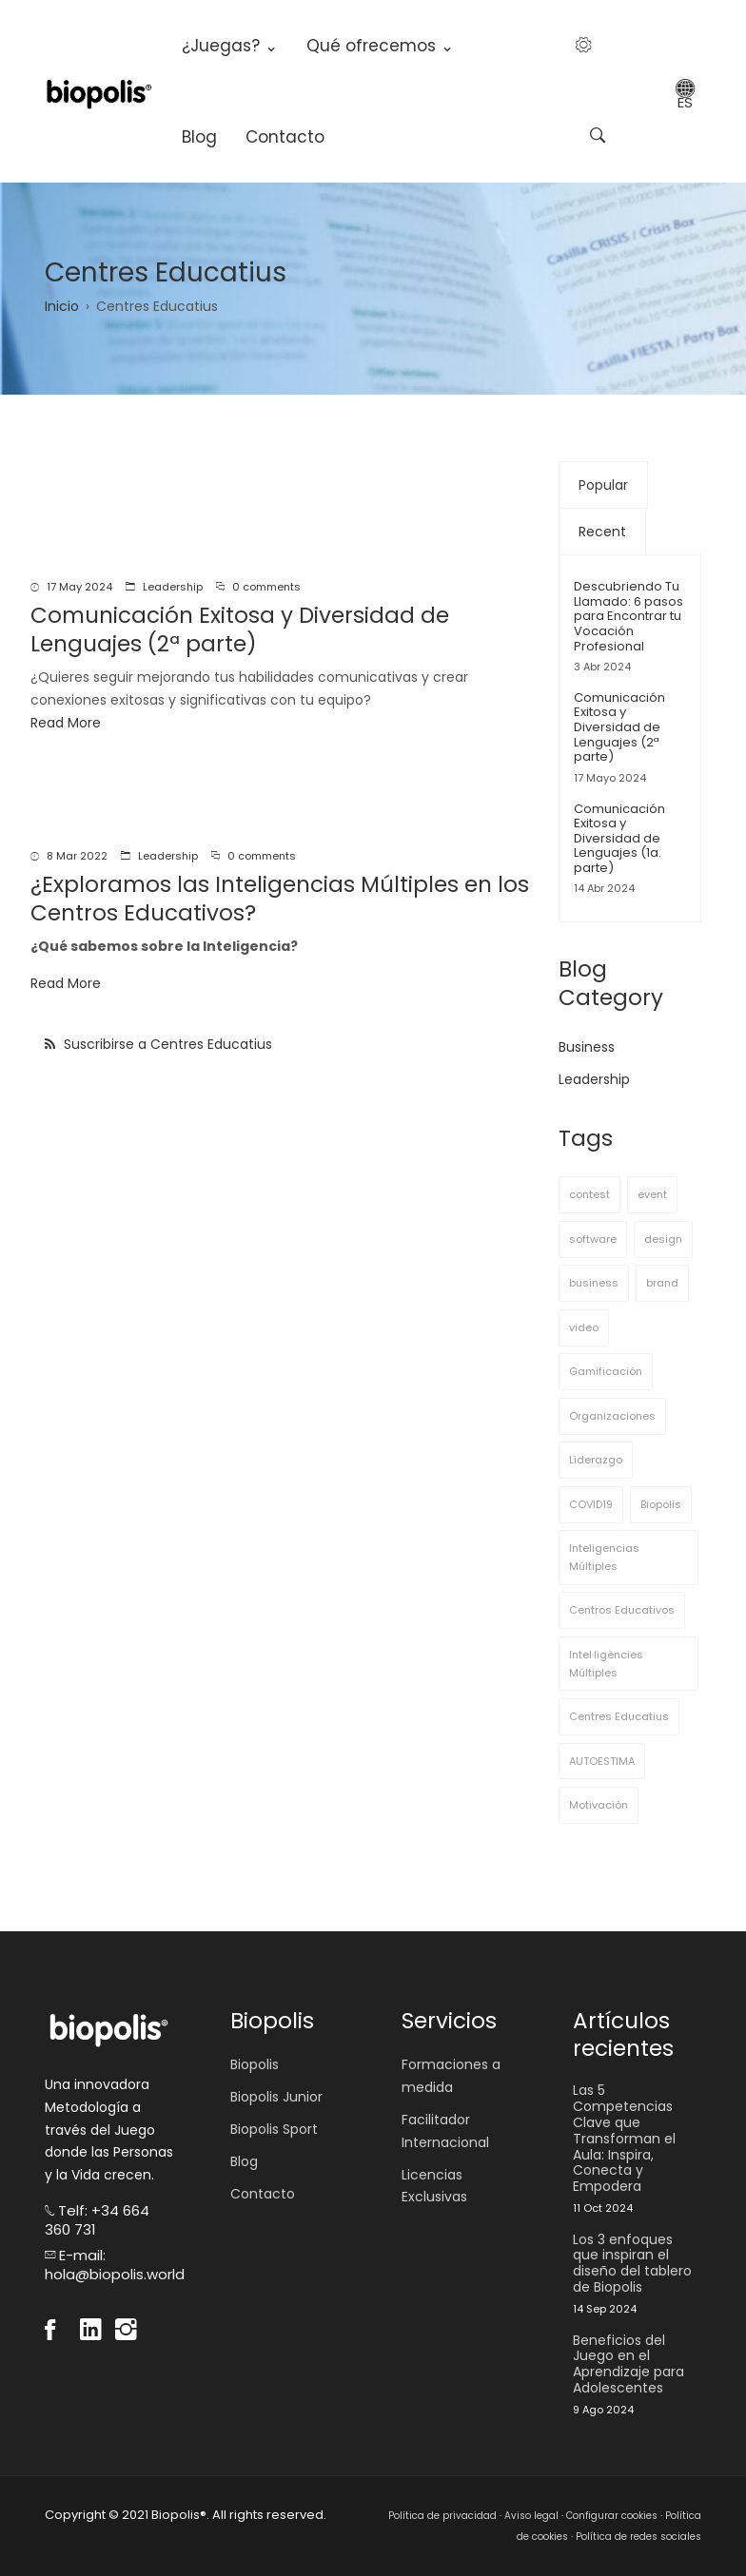 This screenshot has height=2576, width=746. What do you see at coordinates (284, 137) in the screenshot?
I see `Contacto` at bounding box center [284, 137].